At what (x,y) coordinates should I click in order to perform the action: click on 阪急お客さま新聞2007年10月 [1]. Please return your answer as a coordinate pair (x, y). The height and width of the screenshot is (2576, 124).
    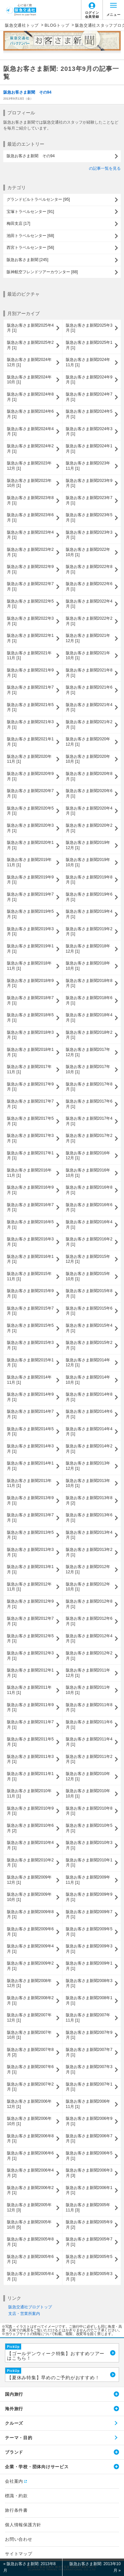
    Looking at the image, I should click on (29, 2035).